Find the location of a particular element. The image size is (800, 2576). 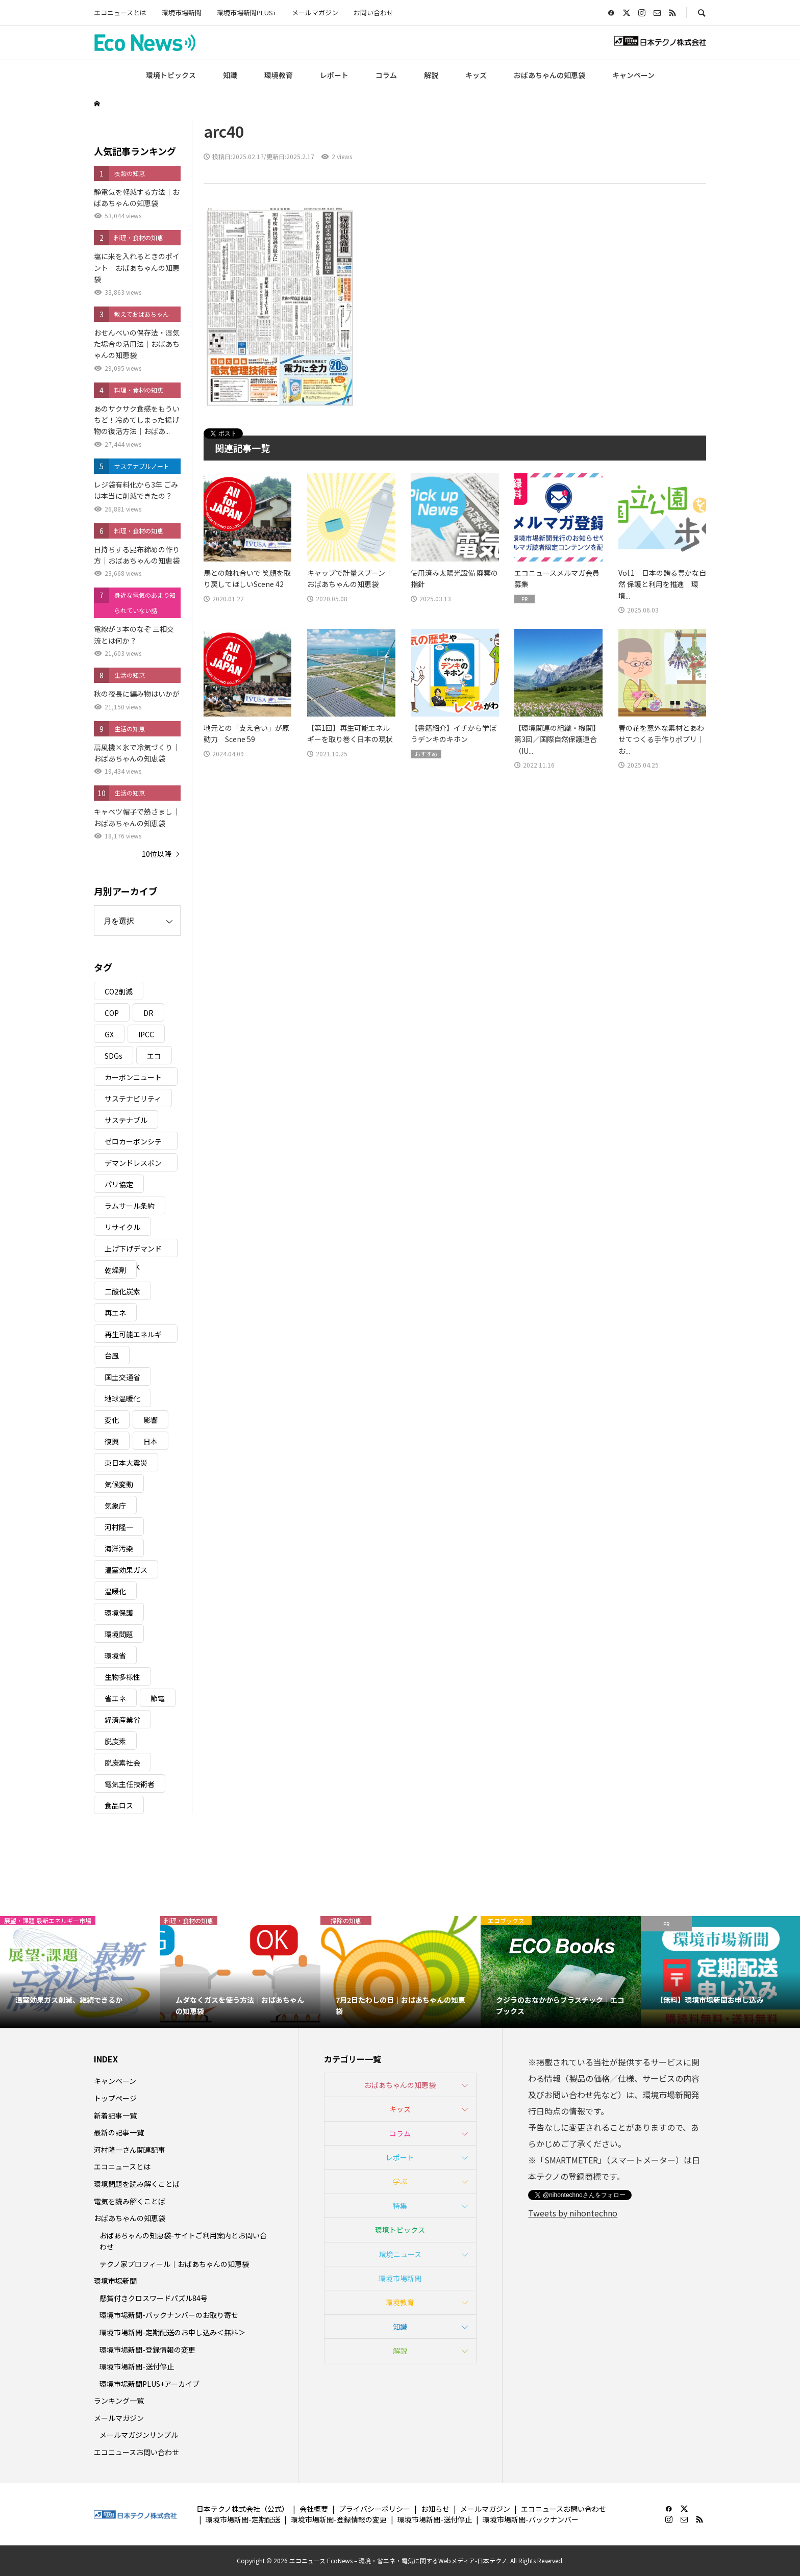

COP [COP (5個の項目)] is located at coordinates (112, 1013).